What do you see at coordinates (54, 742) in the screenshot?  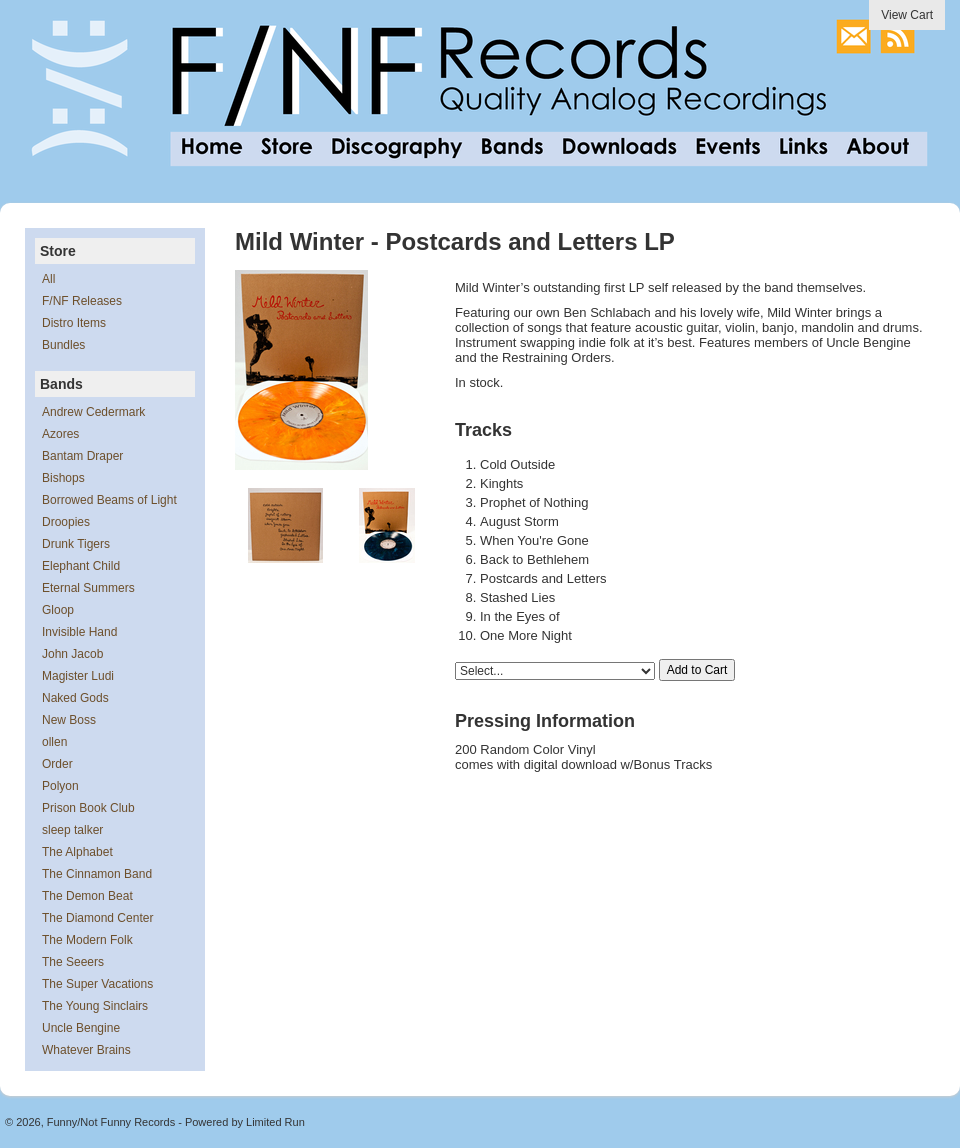 I see `ollen` at bounding box center [54, 742].